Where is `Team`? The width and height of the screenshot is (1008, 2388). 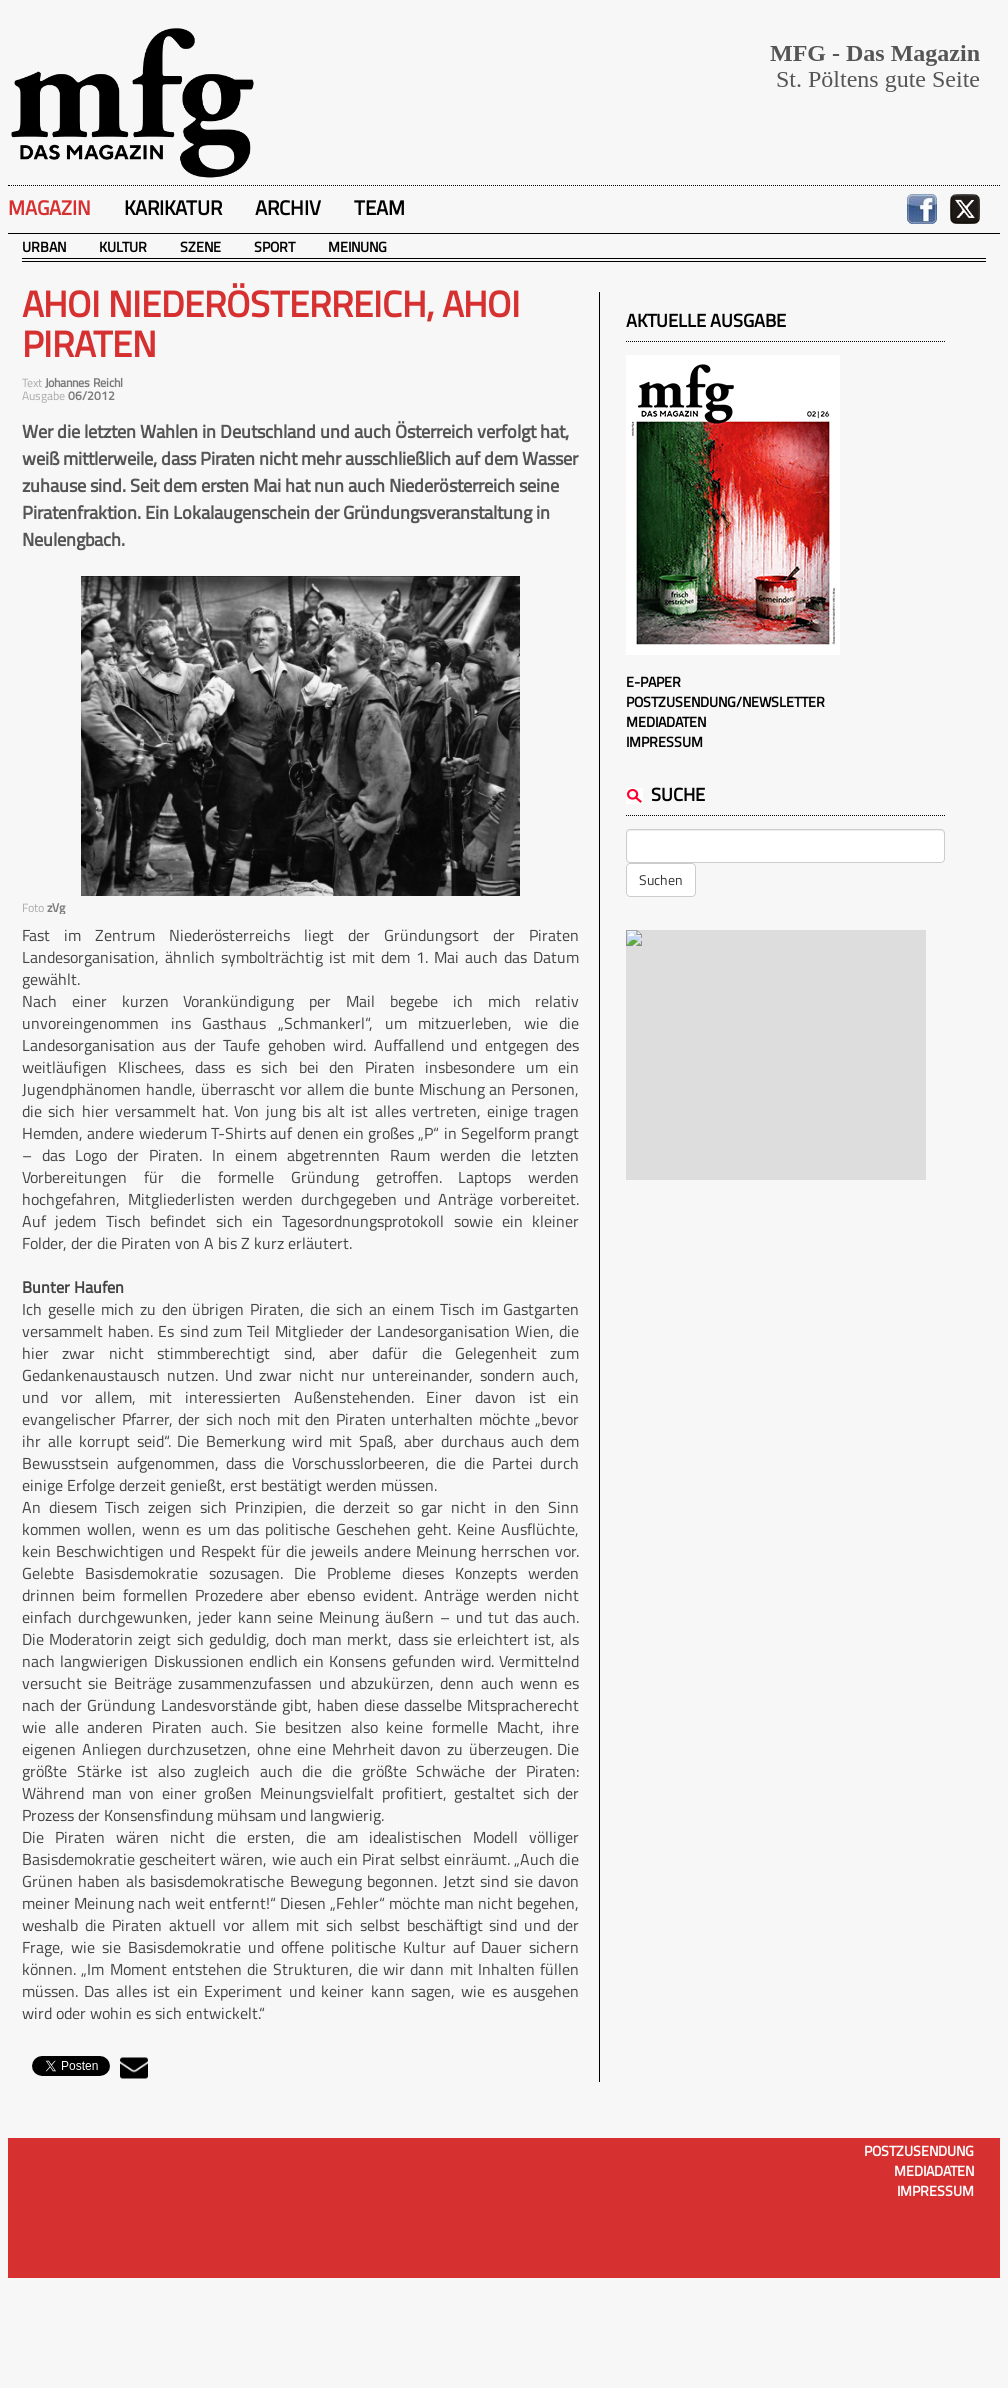
Team is located at coordinates (379, 207).